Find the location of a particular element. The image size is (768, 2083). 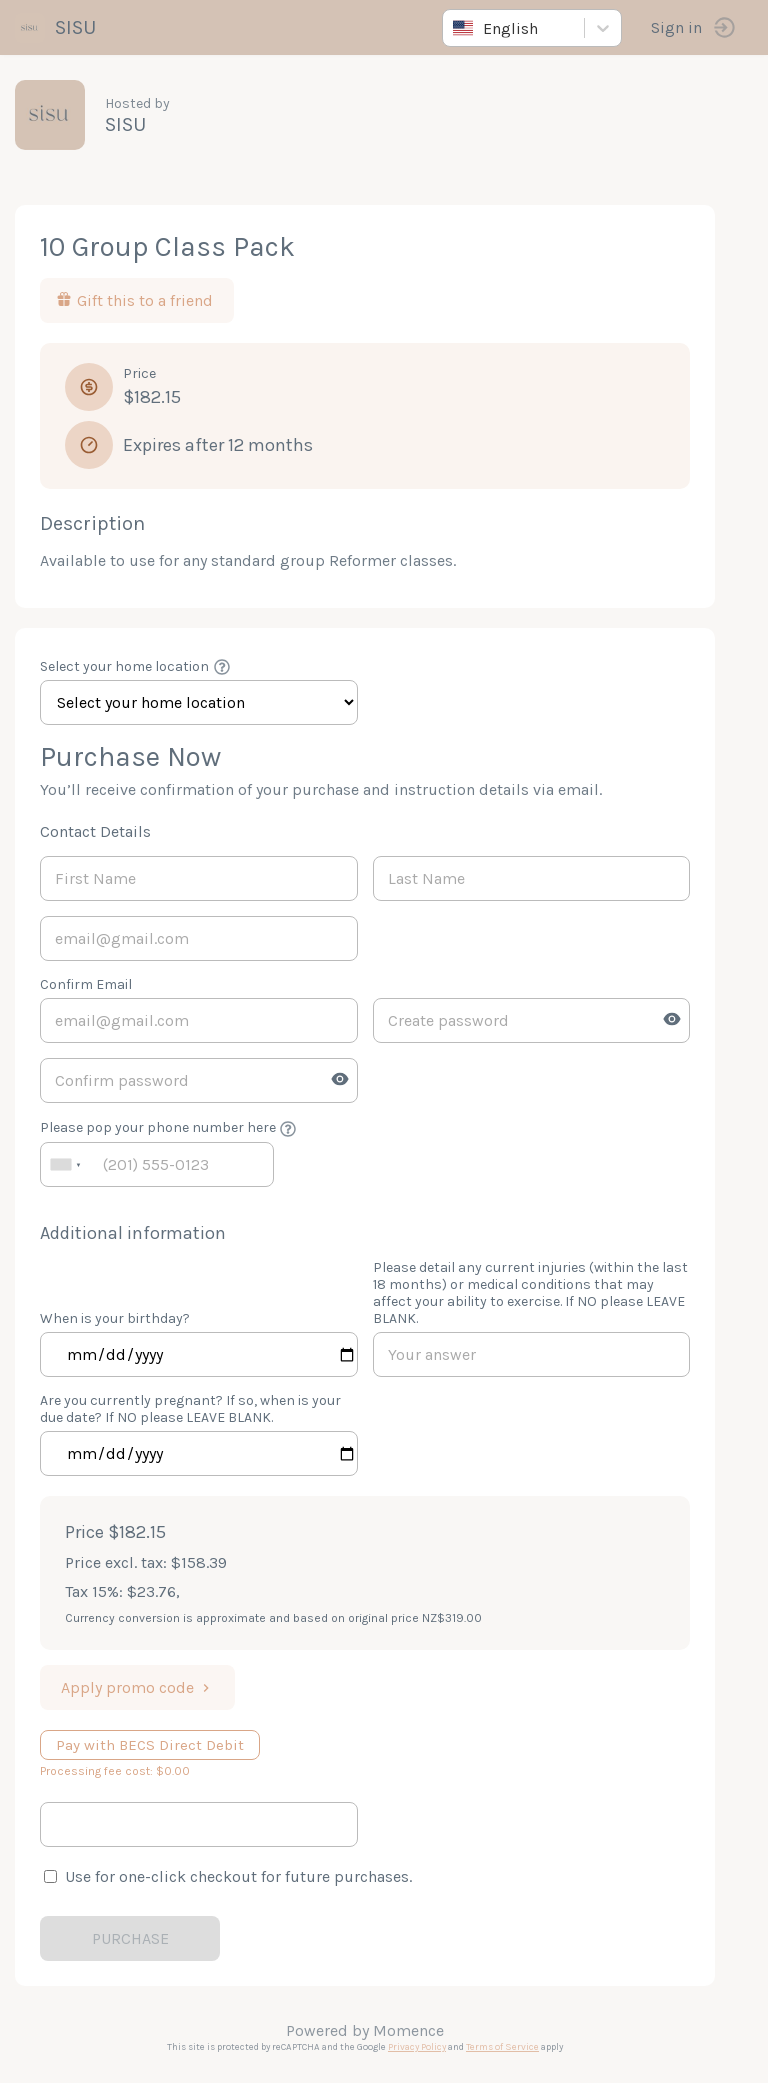

Momence is located at coordinates (408, 2030).